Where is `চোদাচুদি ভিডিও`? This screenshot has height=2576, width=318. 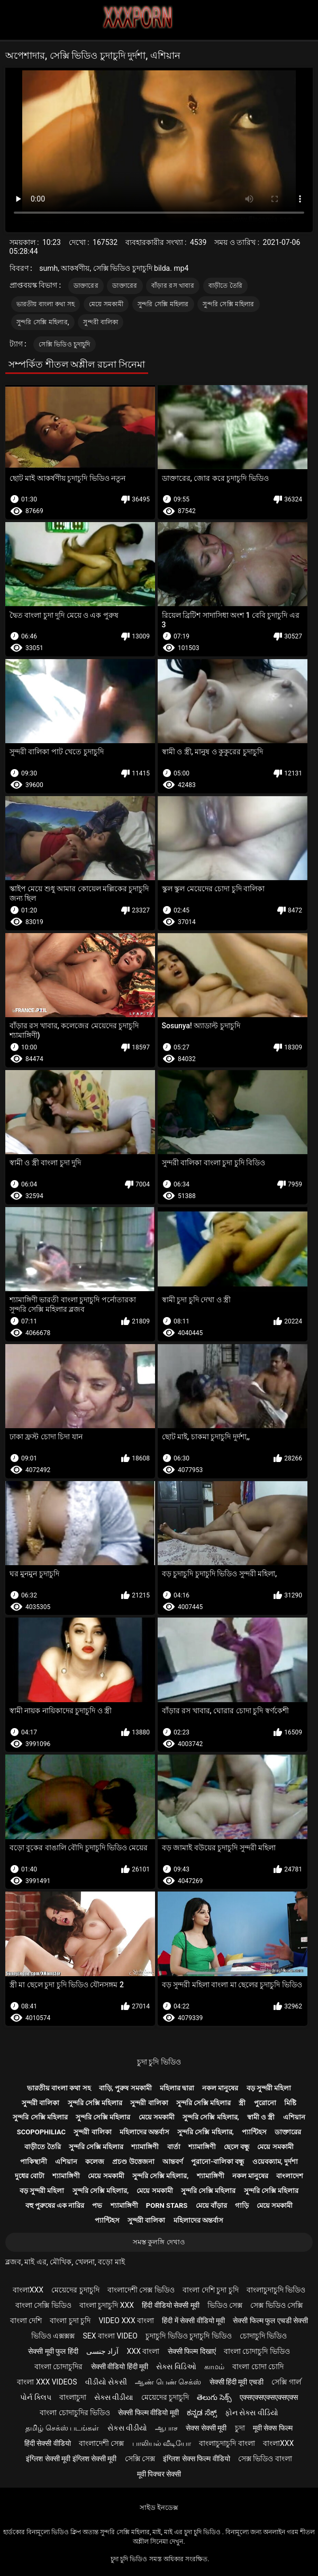
চোদাচুদি ভিডিও is located at coordinates (263, 2336).